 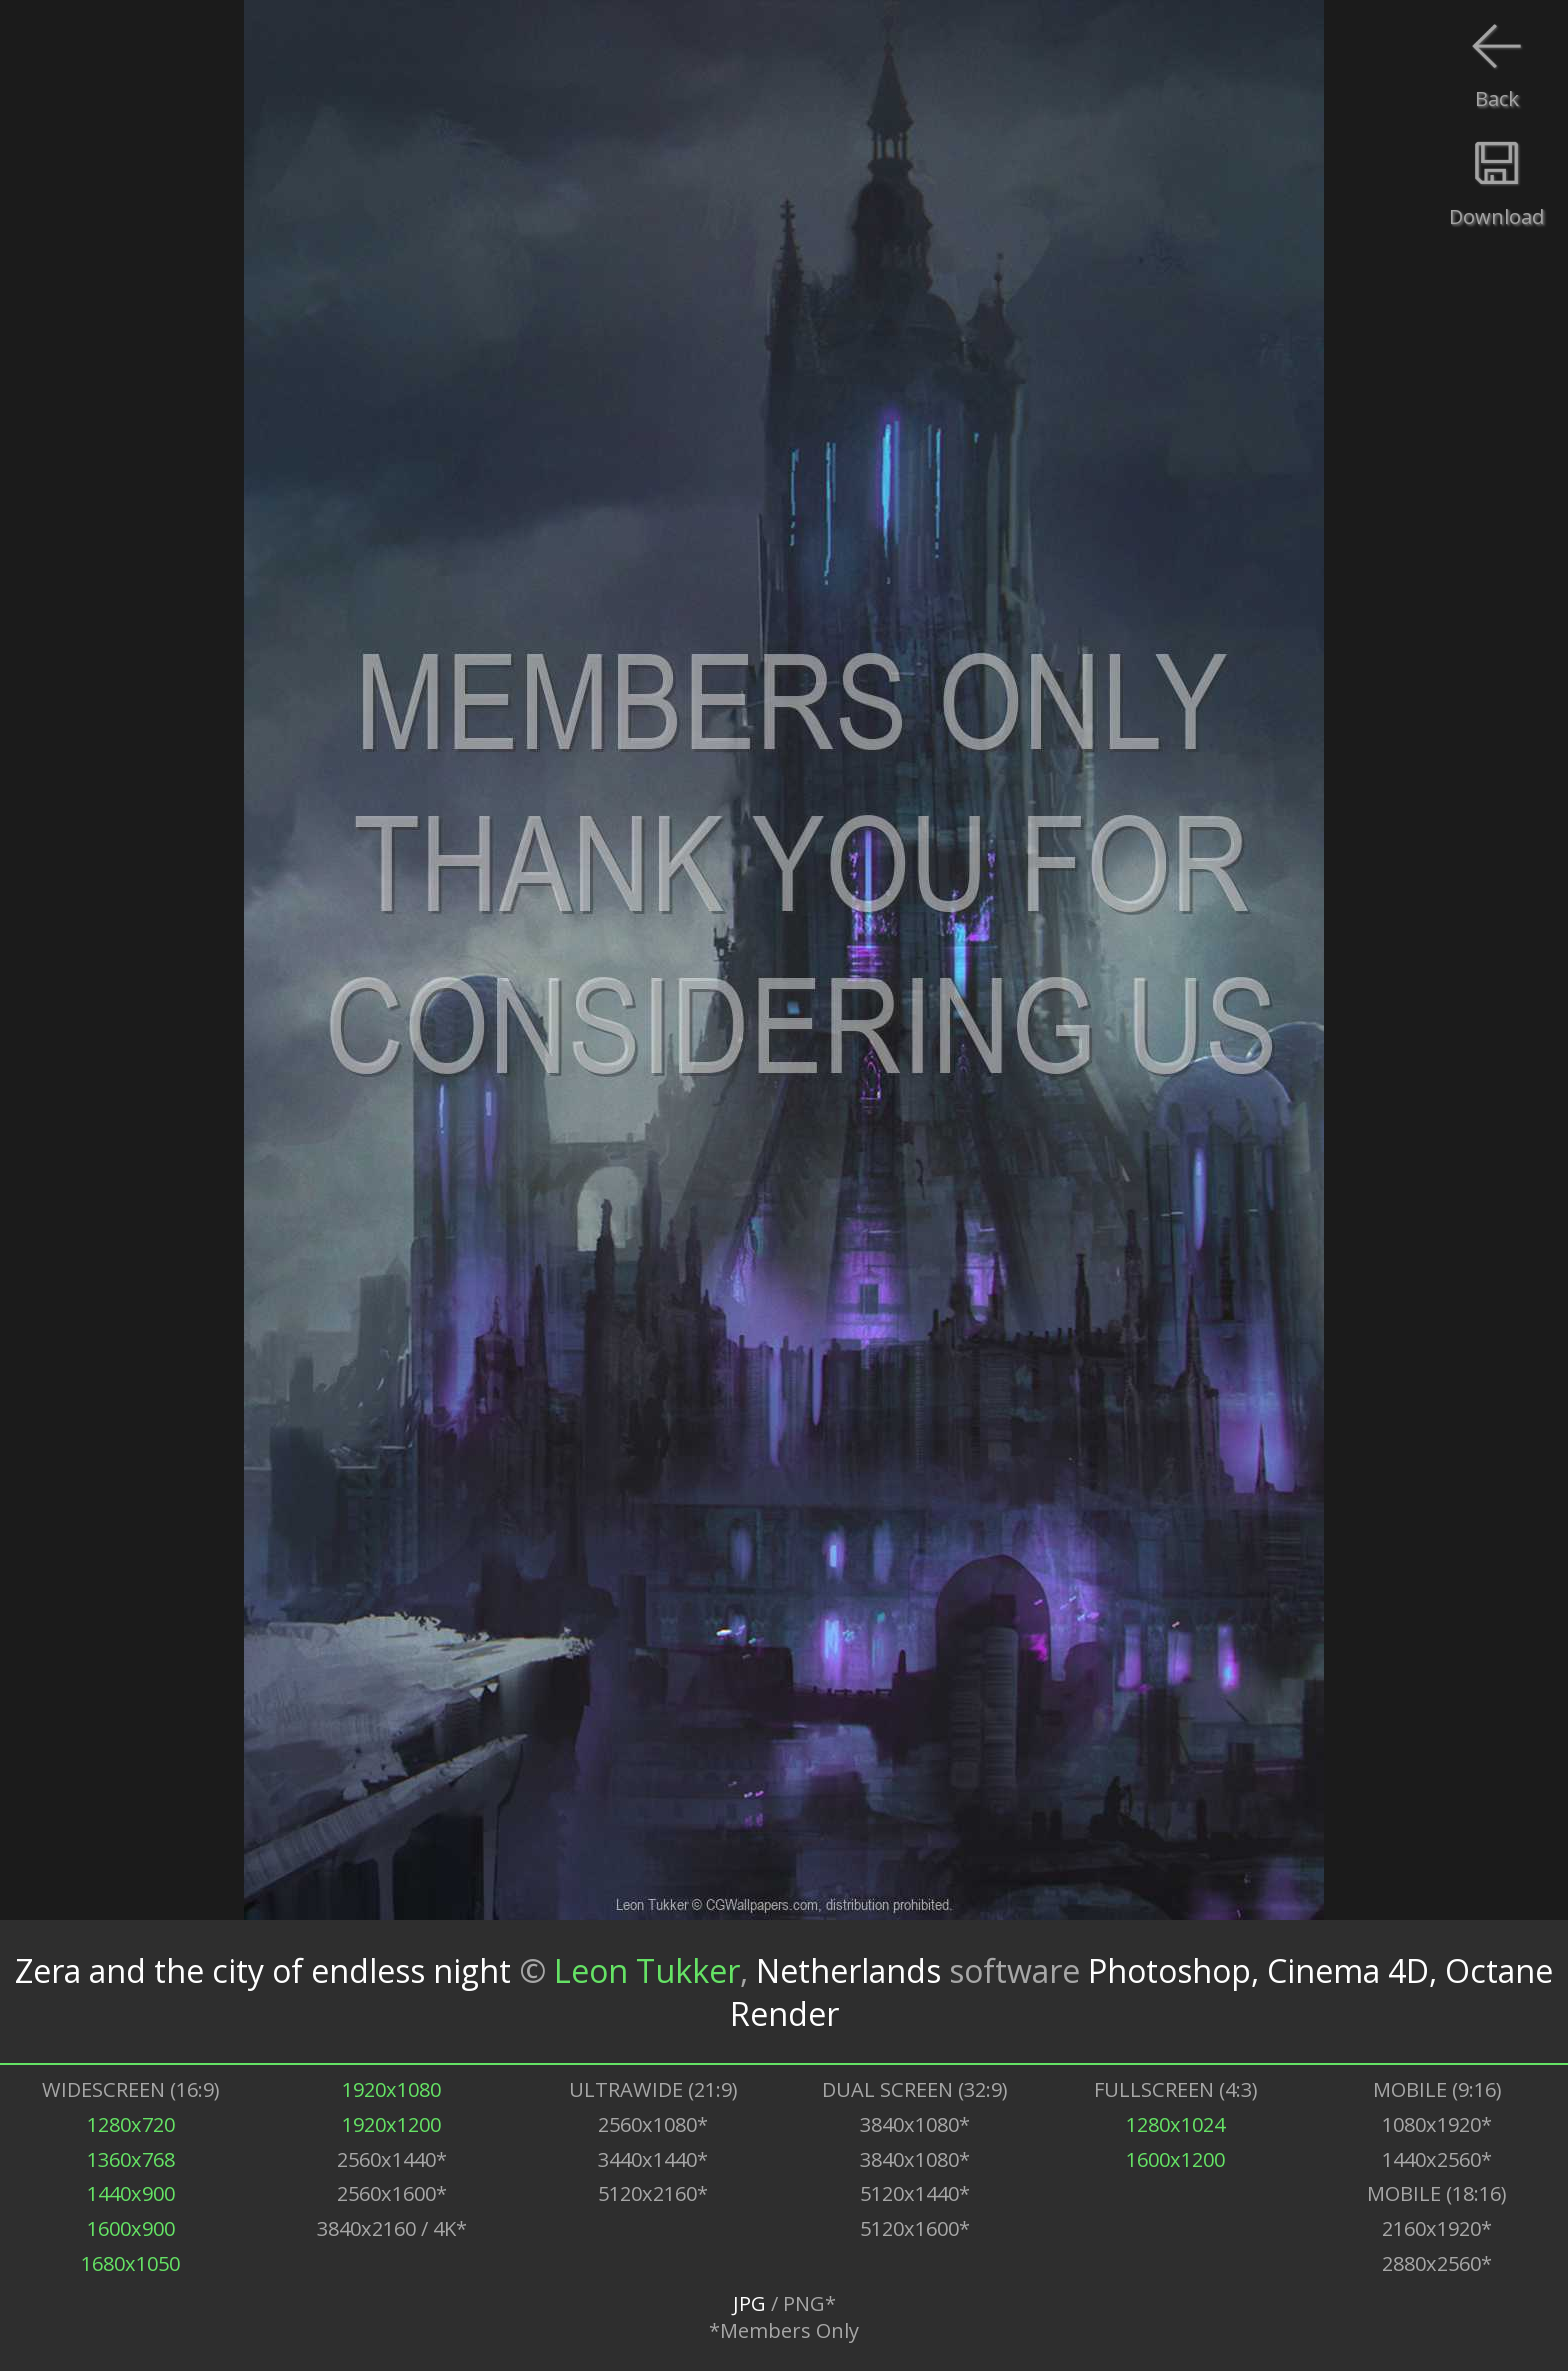 What do you see at coordinates (1175, 2159) in the screenshot?
I see `1600x1200` at bounding box center [1175, 2159].